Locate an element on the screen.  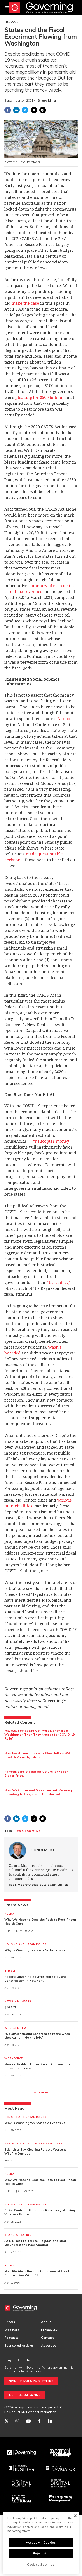
How Florida Is Pushing for Increased Local Cooperation With ICE is located at coordinates (36, 2273).